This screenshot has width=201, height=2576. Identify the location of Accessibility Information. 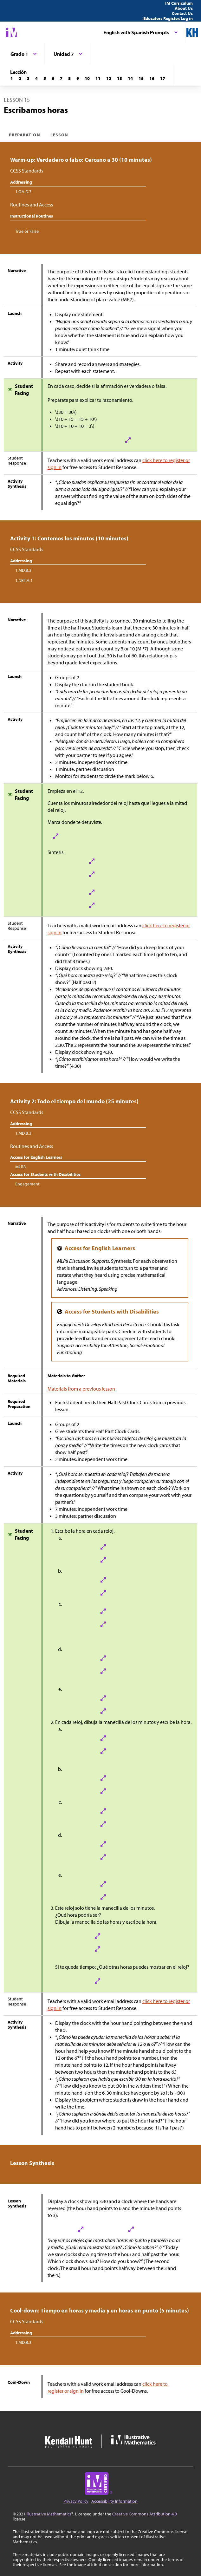
(114, 2501).